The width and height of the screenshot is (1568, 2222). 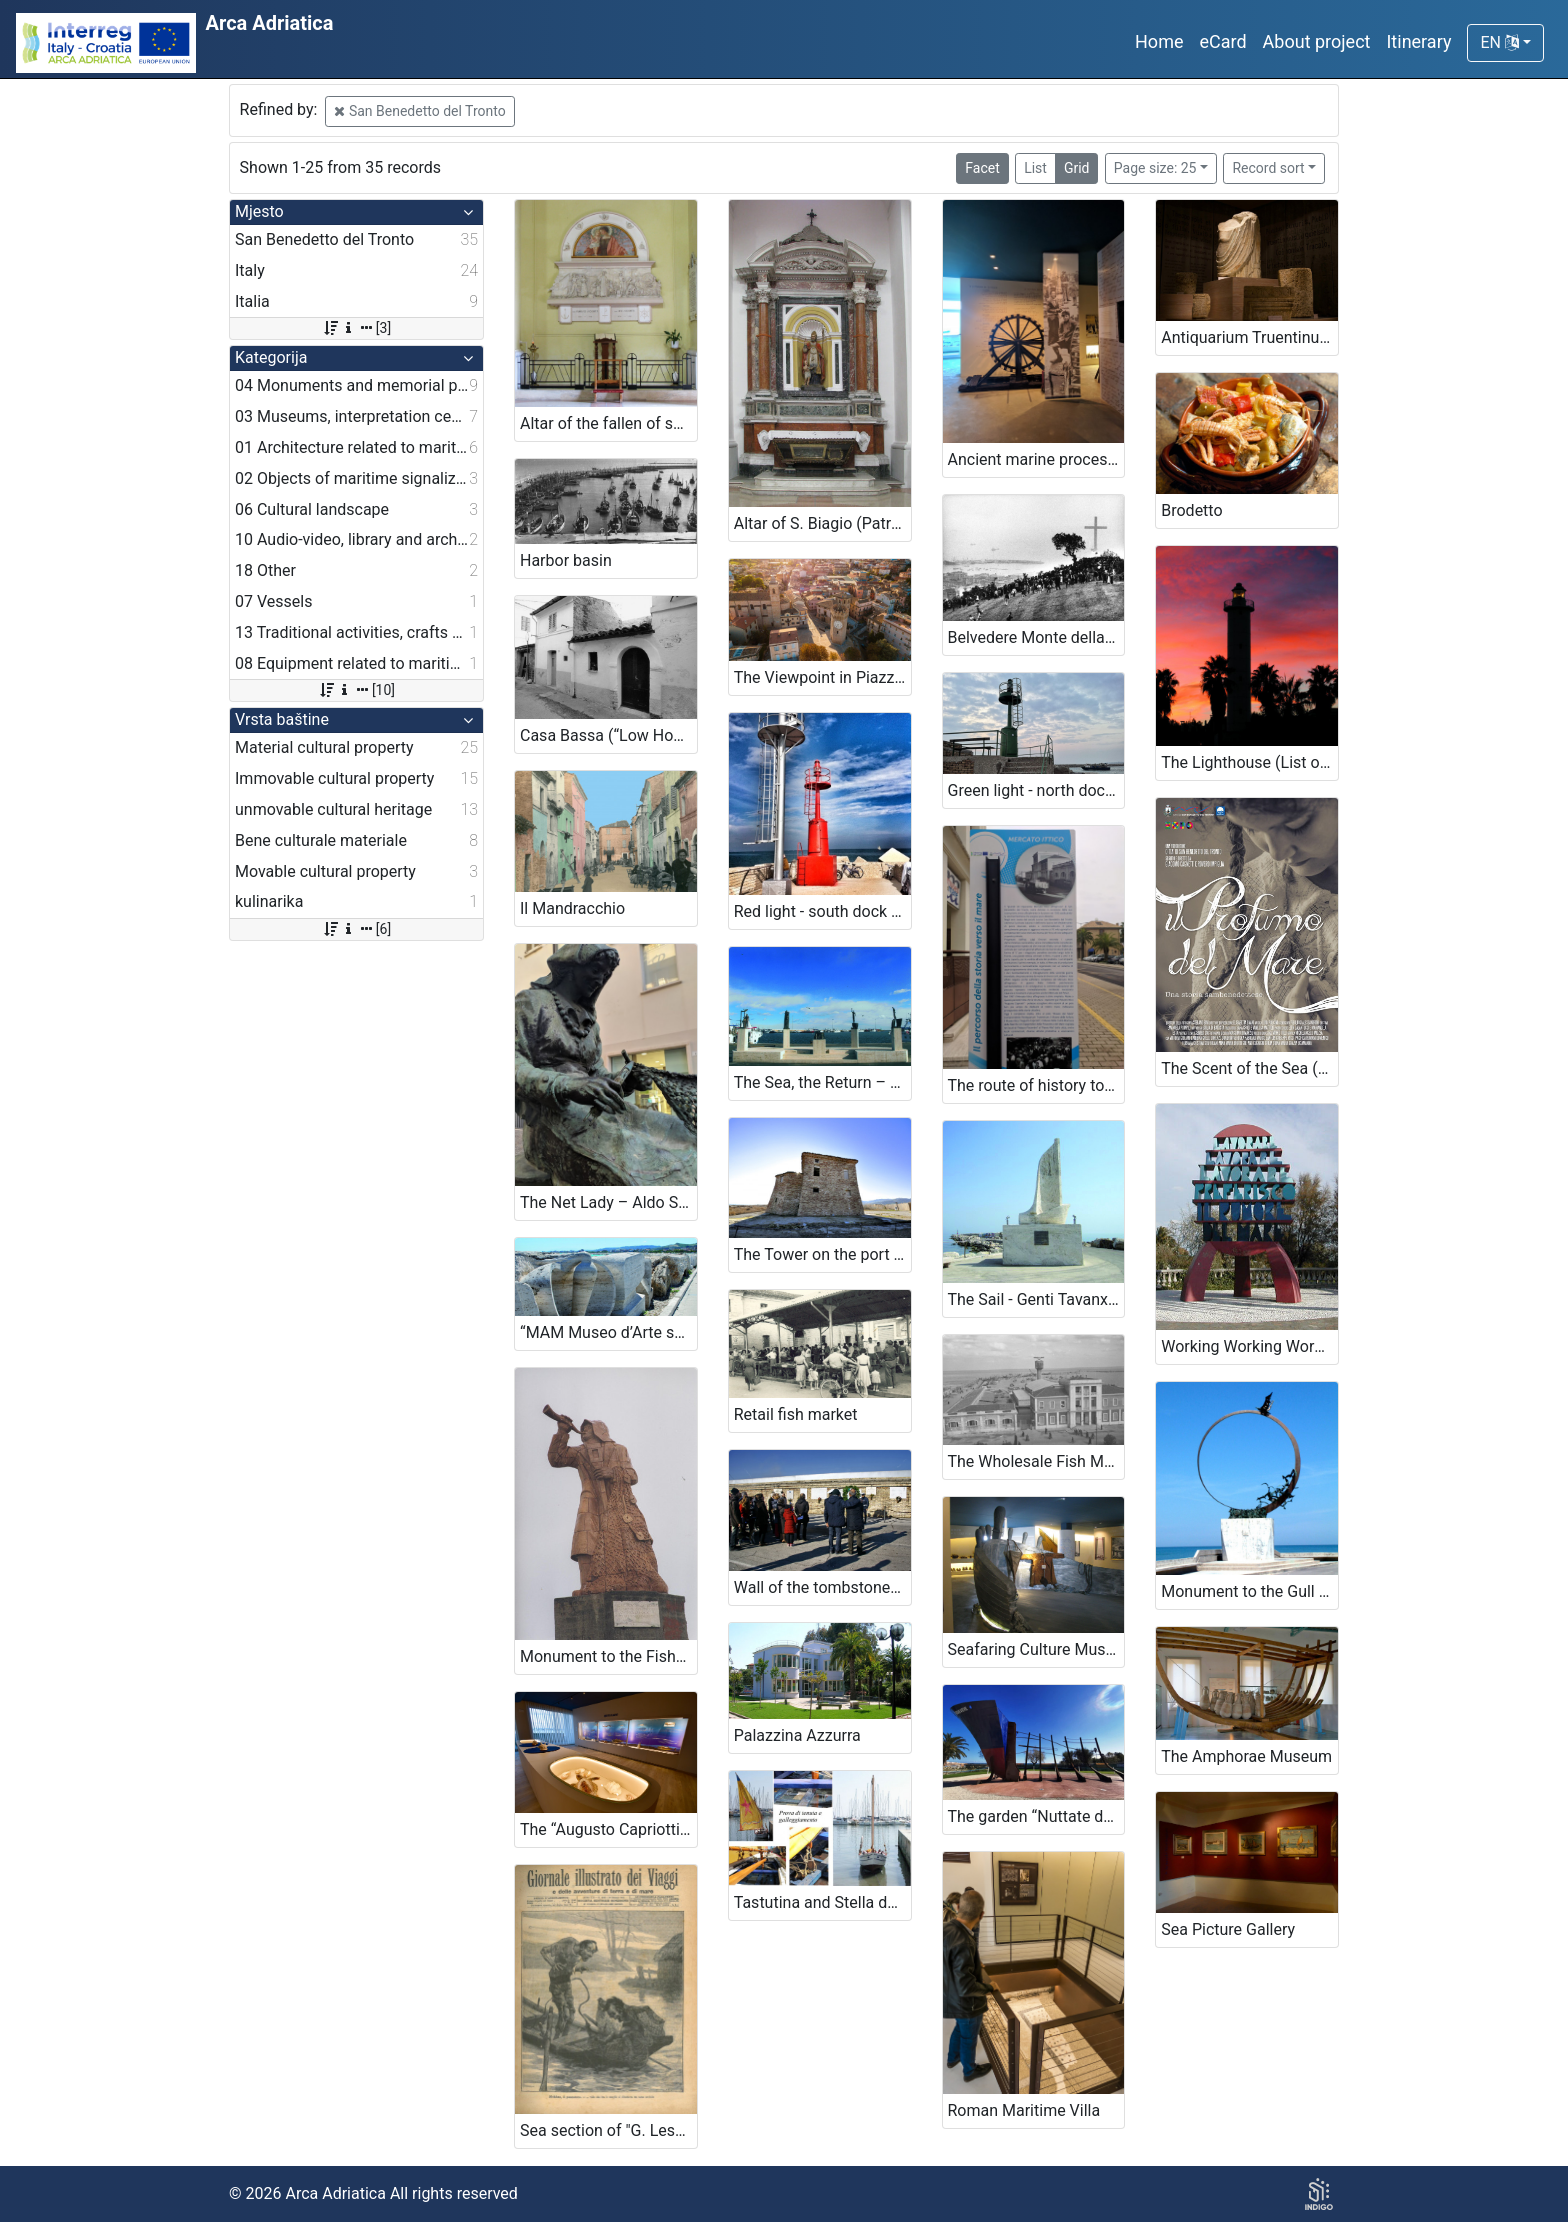 What do you see at coordinates (1036, 1085) in the screenshot?
I see `The route of history towards the sea. (panels from the old “incasato” at the port).` at bounding box center [1036, 1085].